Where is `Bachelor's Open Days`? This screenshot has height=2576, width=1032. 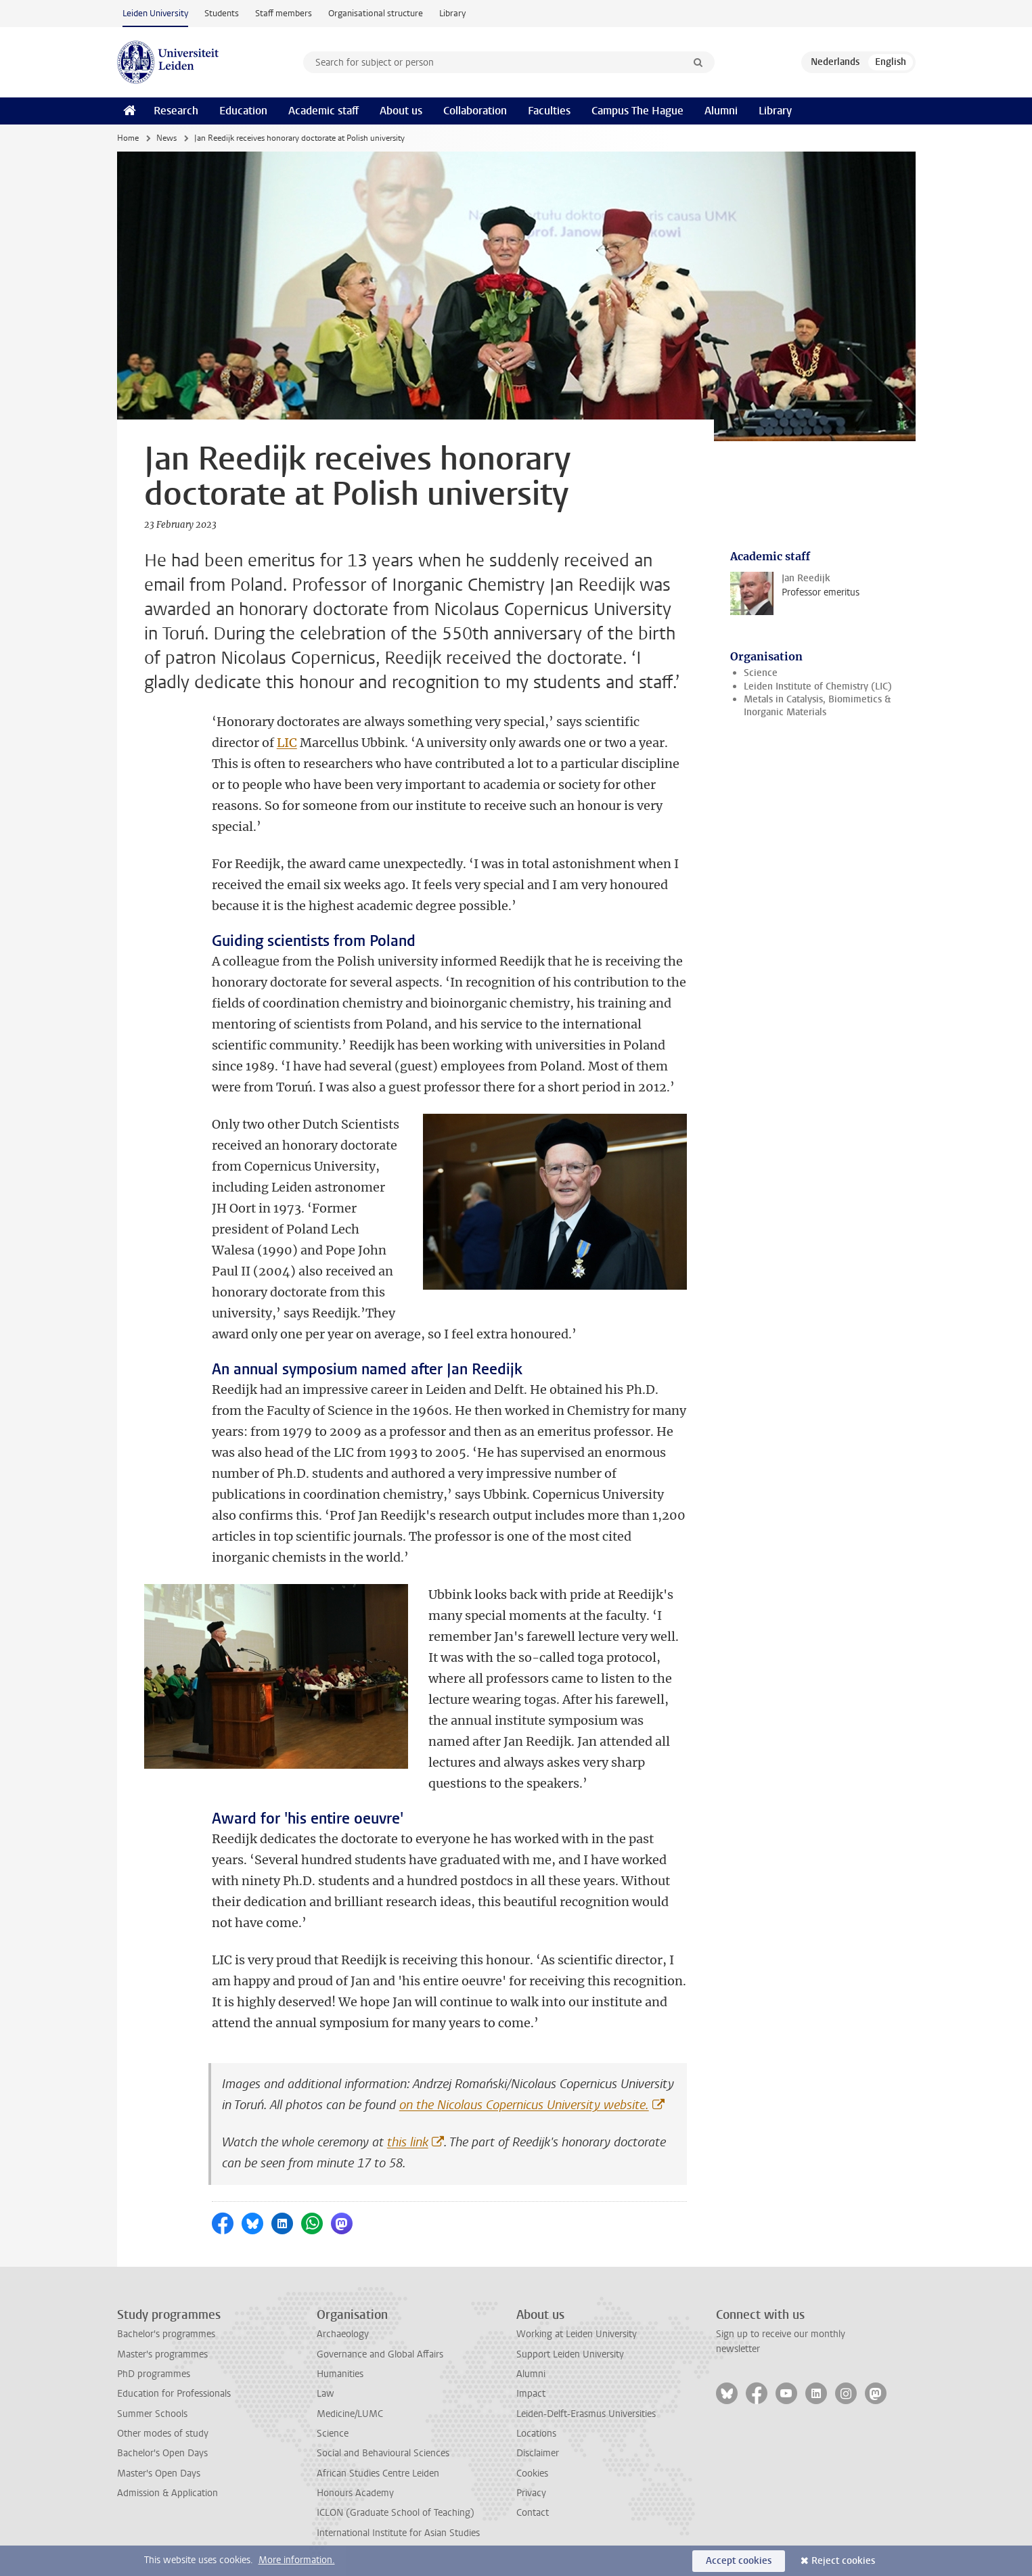
Bachelor's Open Days is located at coordinates (162, 2453).